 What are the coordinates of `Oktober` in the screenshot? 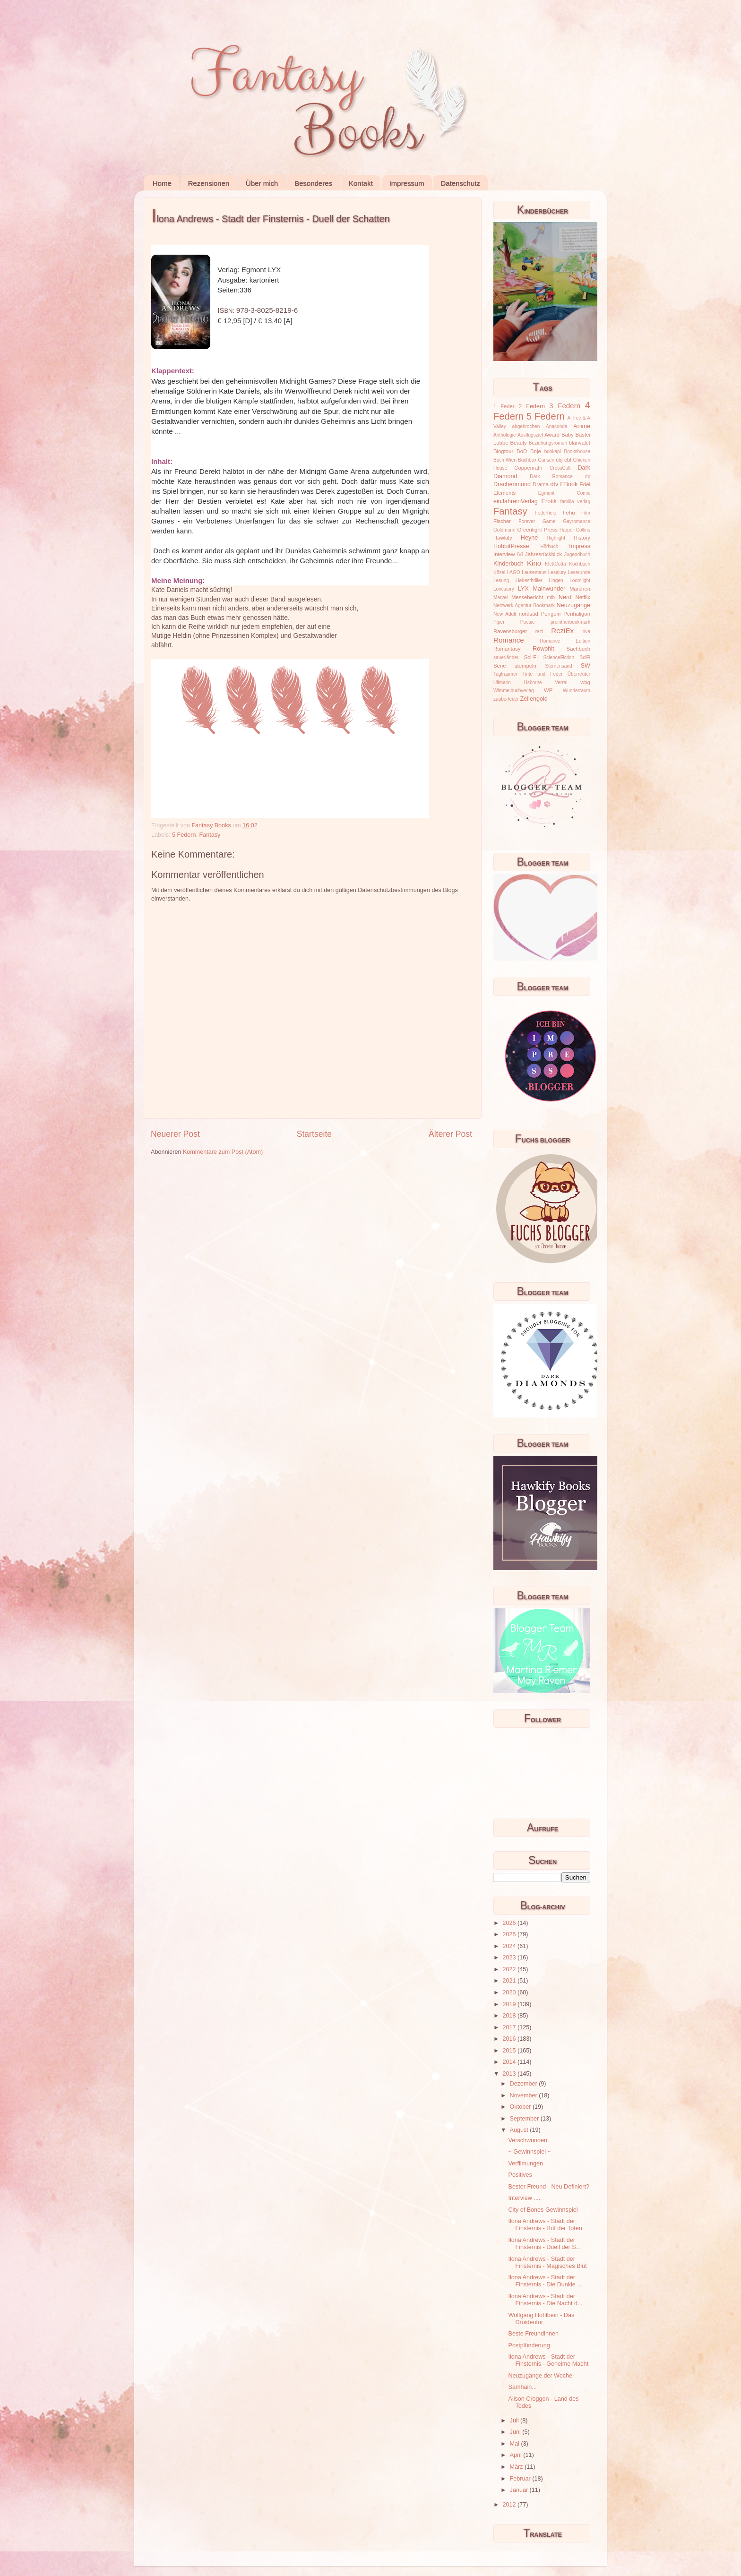 It's located at (521, 2107).